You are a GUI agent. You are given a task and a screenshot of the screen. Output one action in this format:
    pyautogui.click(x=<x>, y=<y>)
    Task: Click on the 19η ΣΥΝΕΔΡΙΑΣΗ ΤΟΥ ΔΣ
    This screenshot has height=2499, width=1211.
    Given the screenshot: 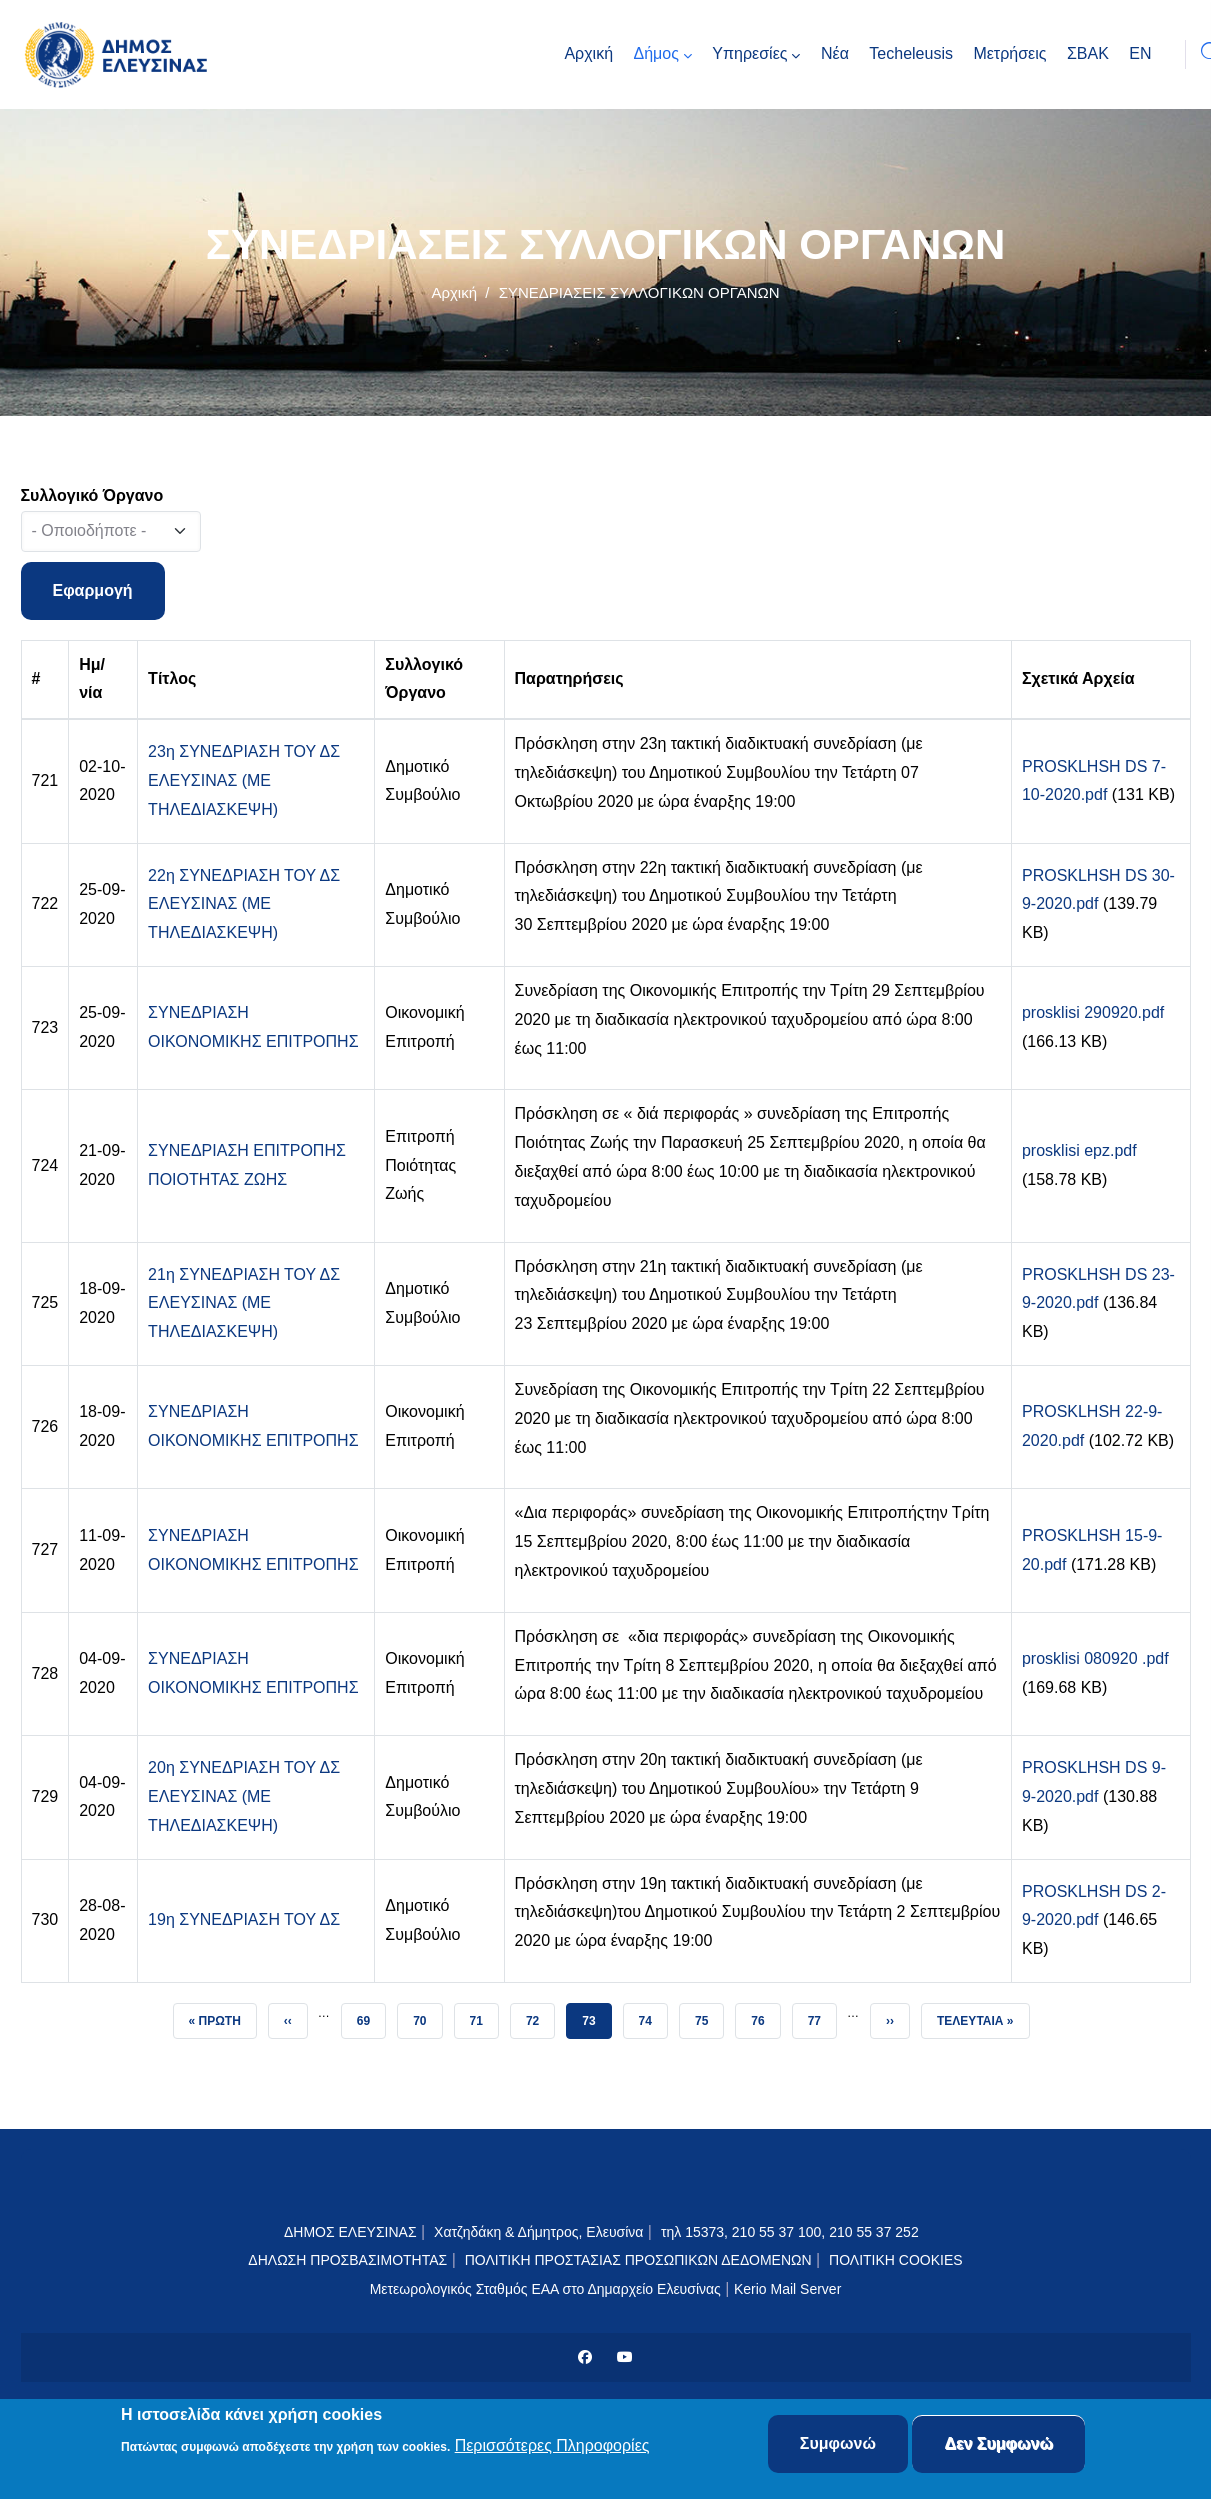 What is the action you would take?
    pyautogui.click(x=244, y=1919)
    